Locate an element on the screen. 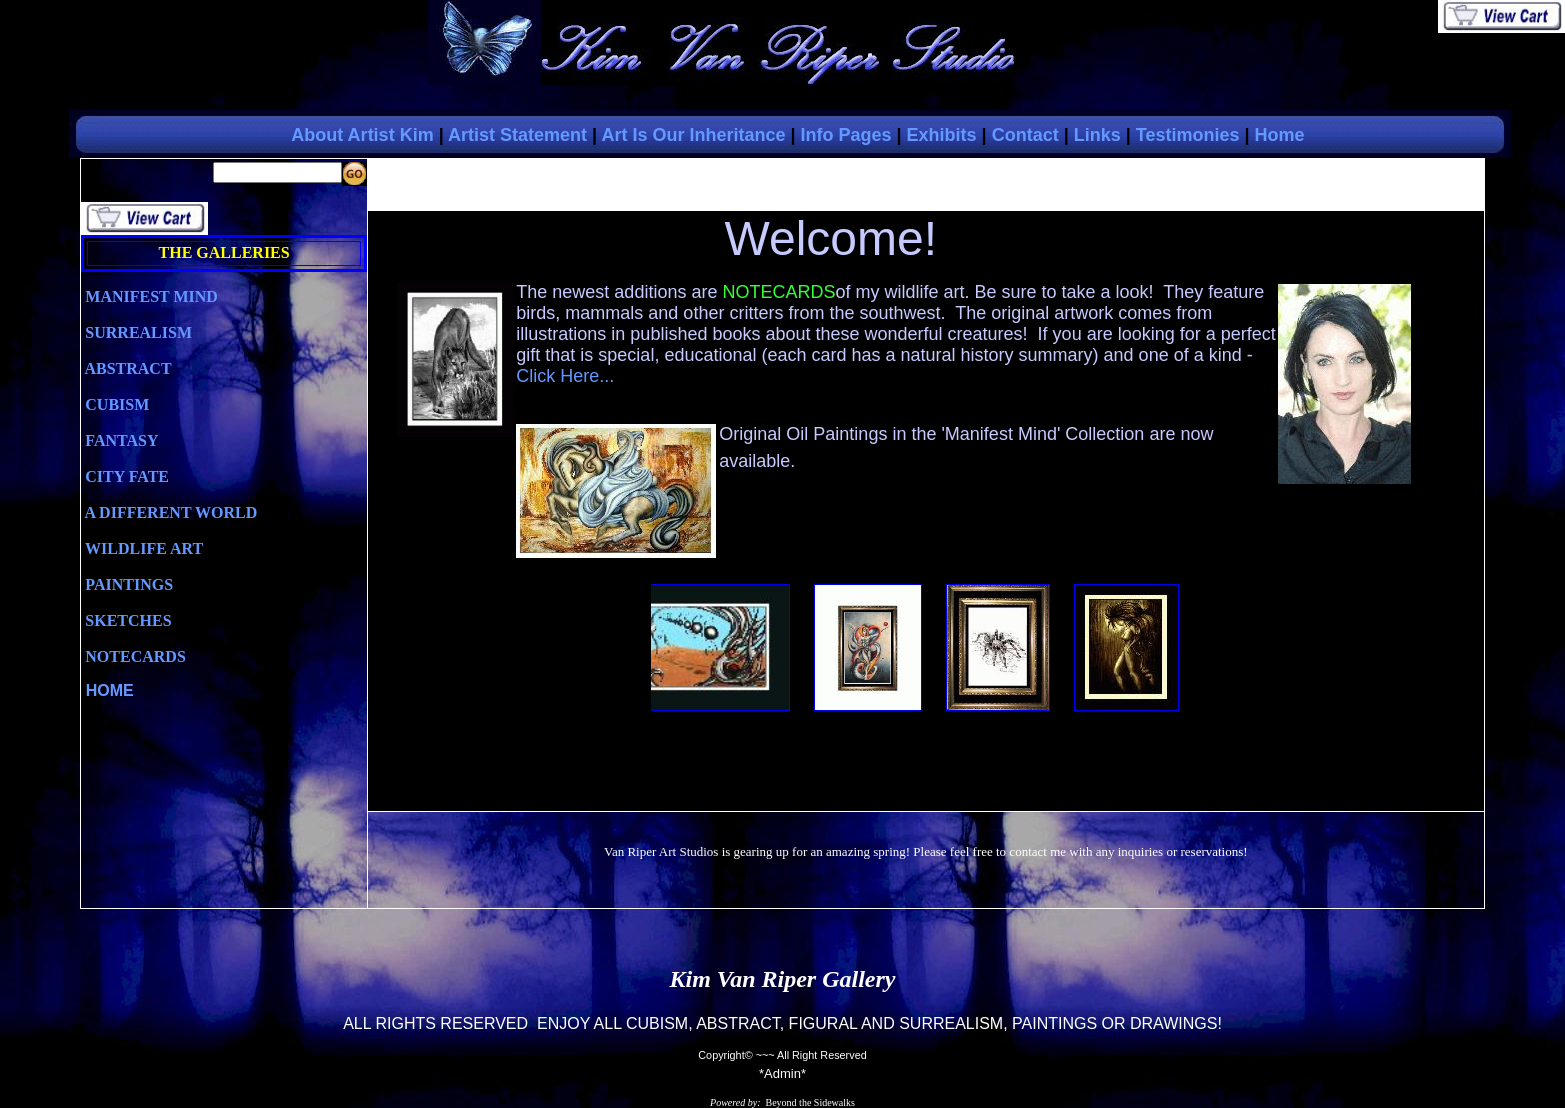 This screenshot has width=1565, height=1108. MANIFEST MIND is located at coordinates (149, 296).